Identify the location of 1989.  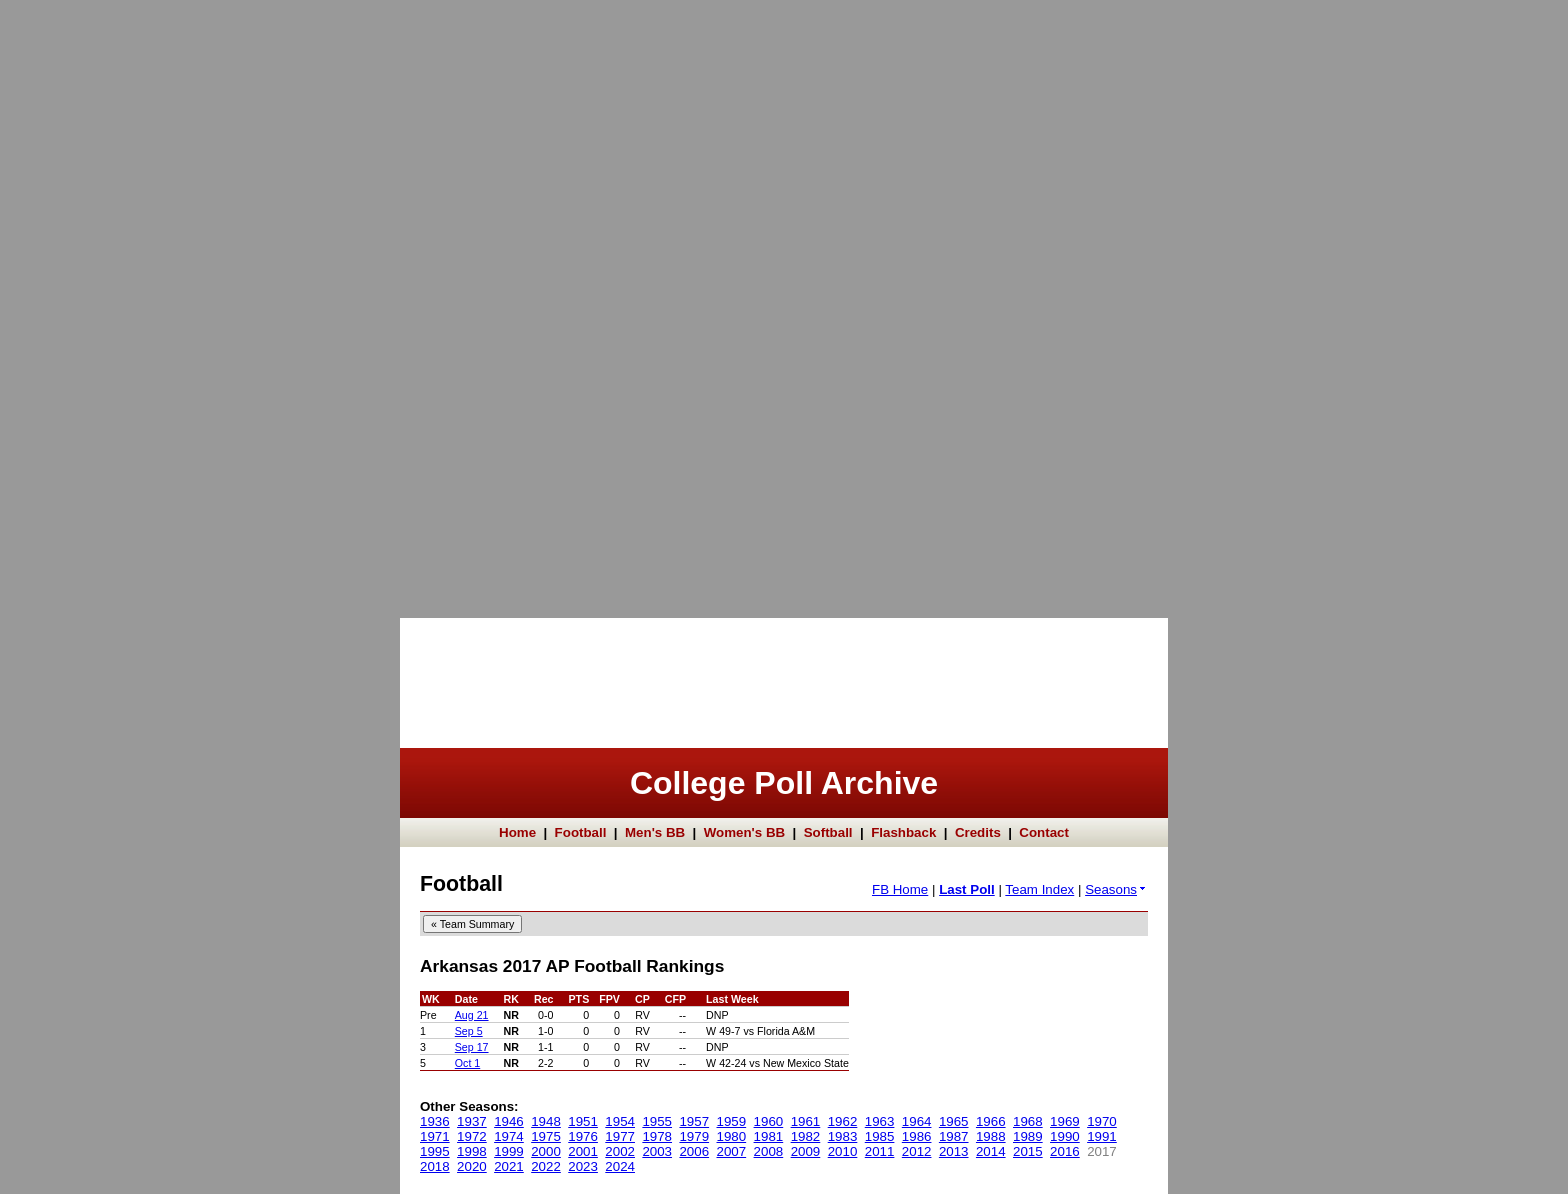
(1028, 1136).